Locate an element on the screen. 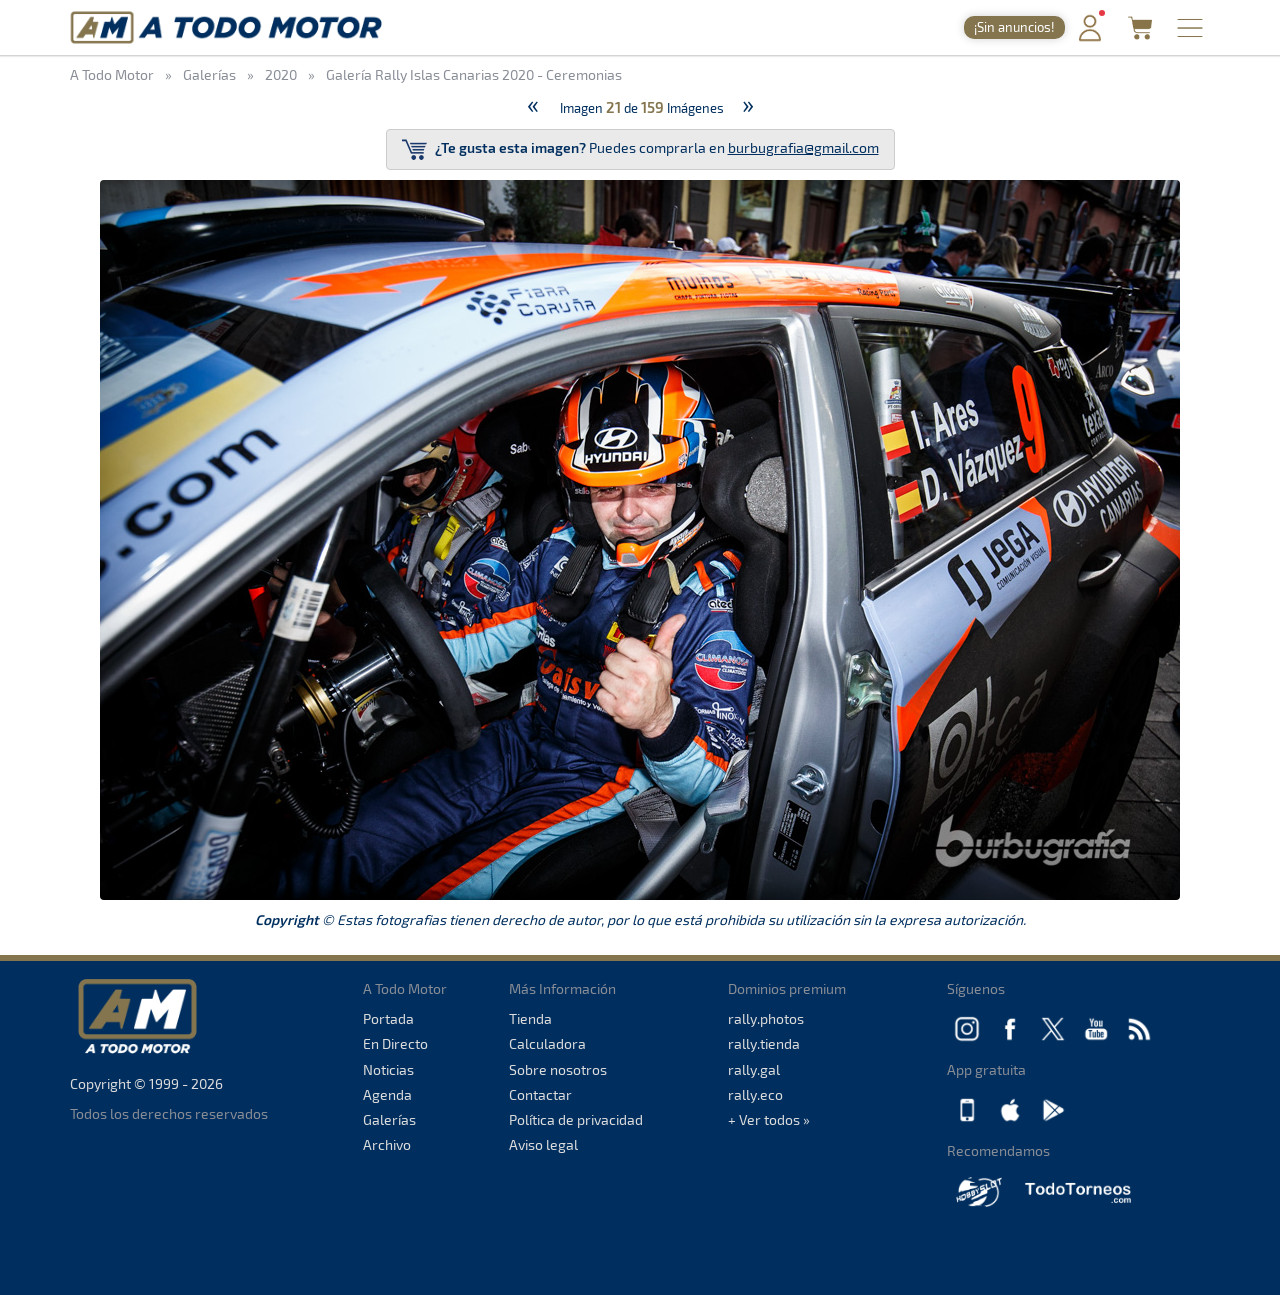  En Directo is located at coordinates (395, 1043).